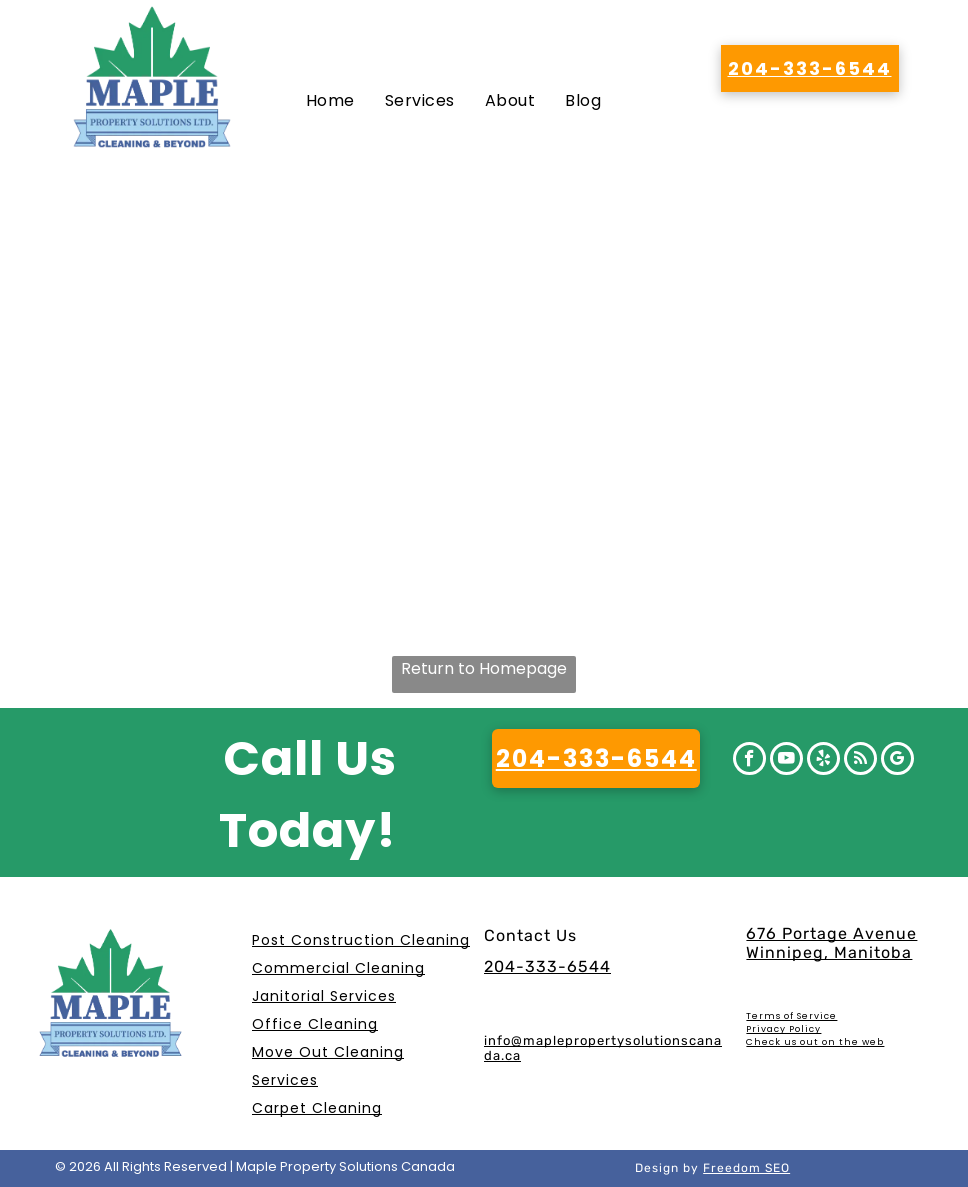 The image size is (968, 1187). Describe the element at coordinates (829, 952) in the screenshot. I see `Winnipeg, Manitoba` at that location.